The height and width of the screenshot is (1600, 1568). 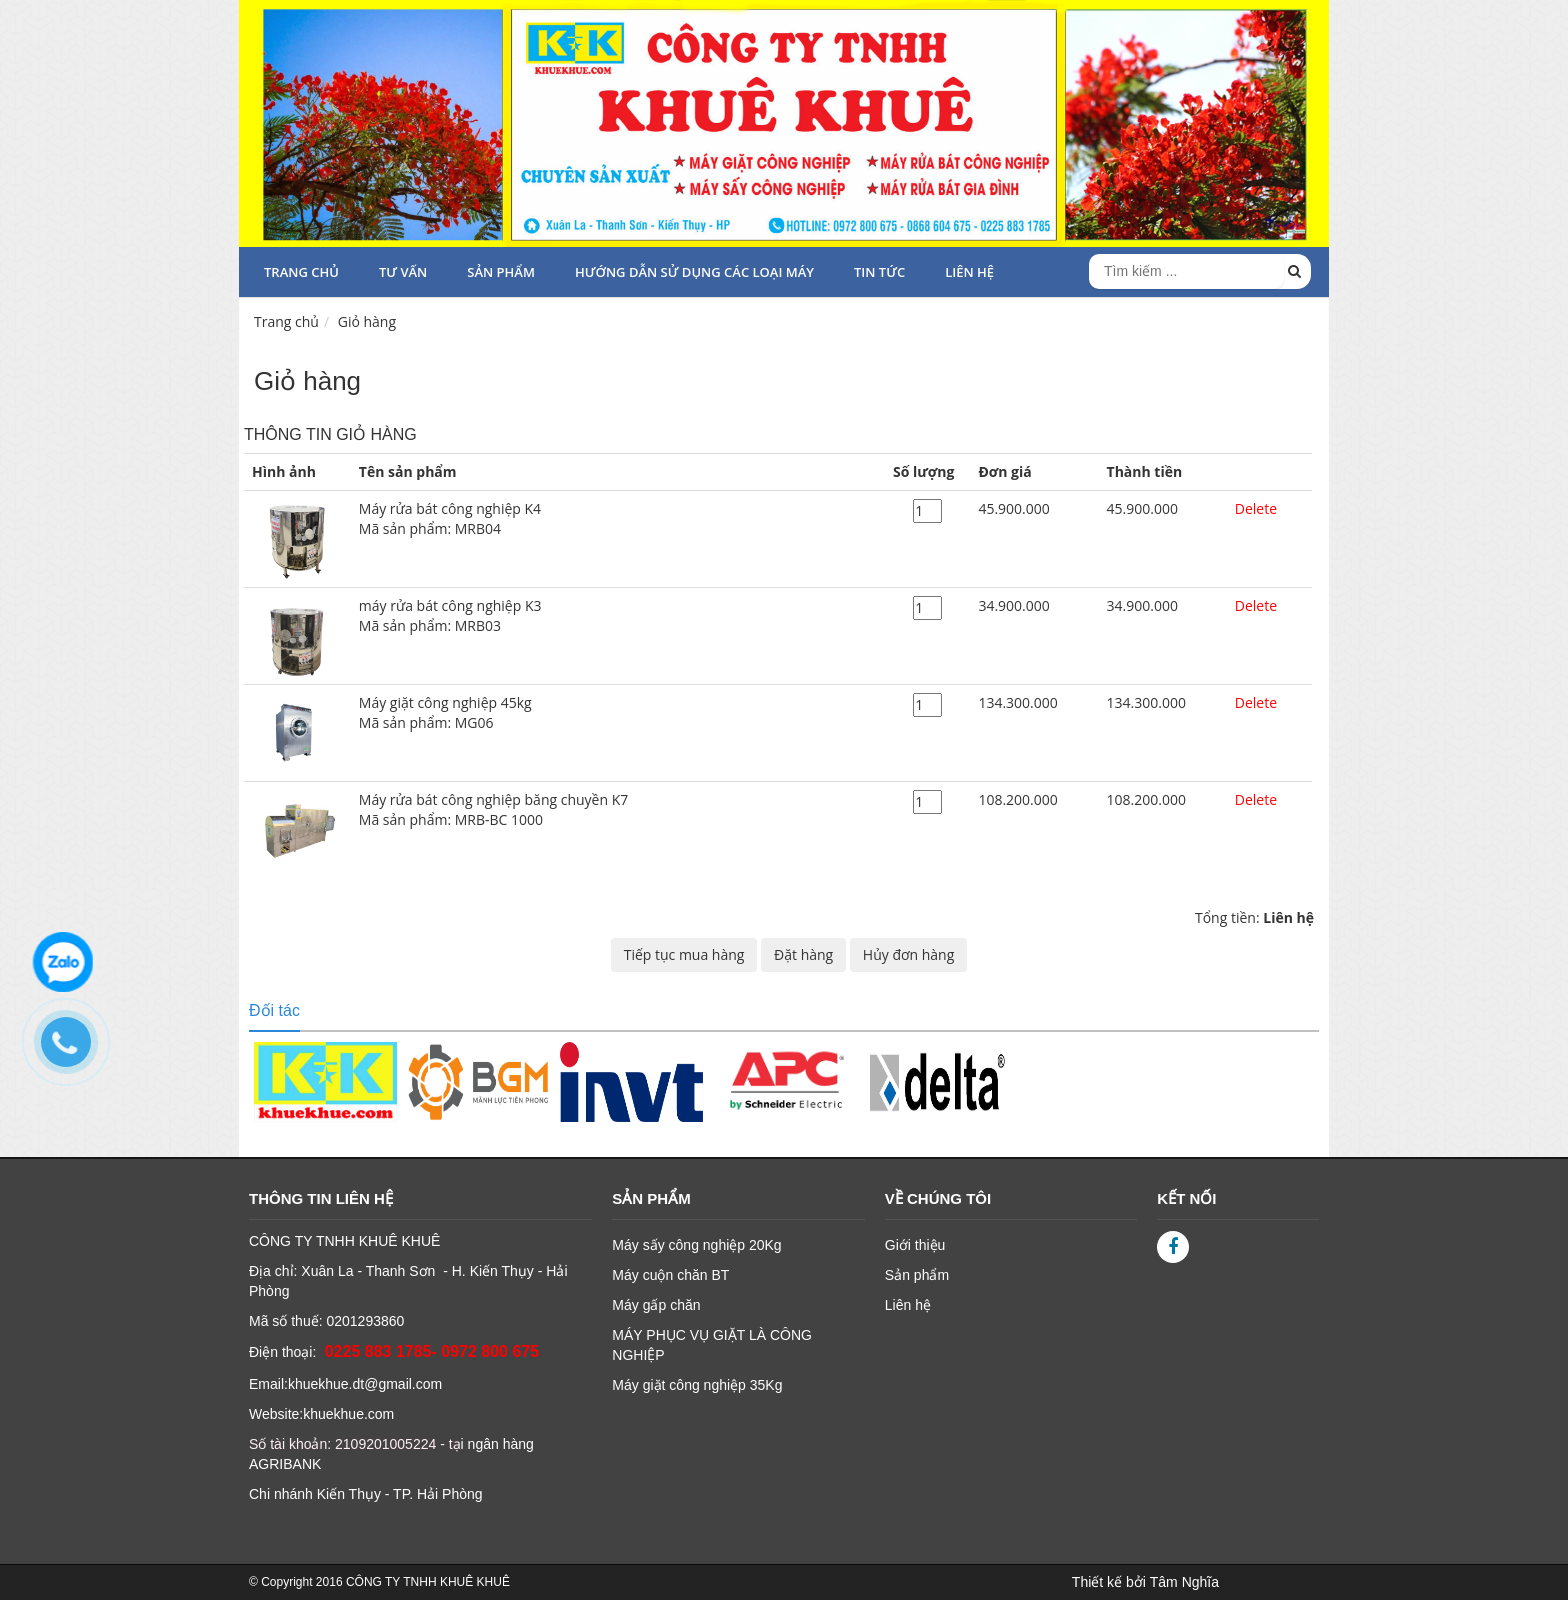 What do you see at coordinates (697, 1385) in the screenshot?
I see `Máy giặt công nghiệp 35Kg` at bounding box center [697, 1385].